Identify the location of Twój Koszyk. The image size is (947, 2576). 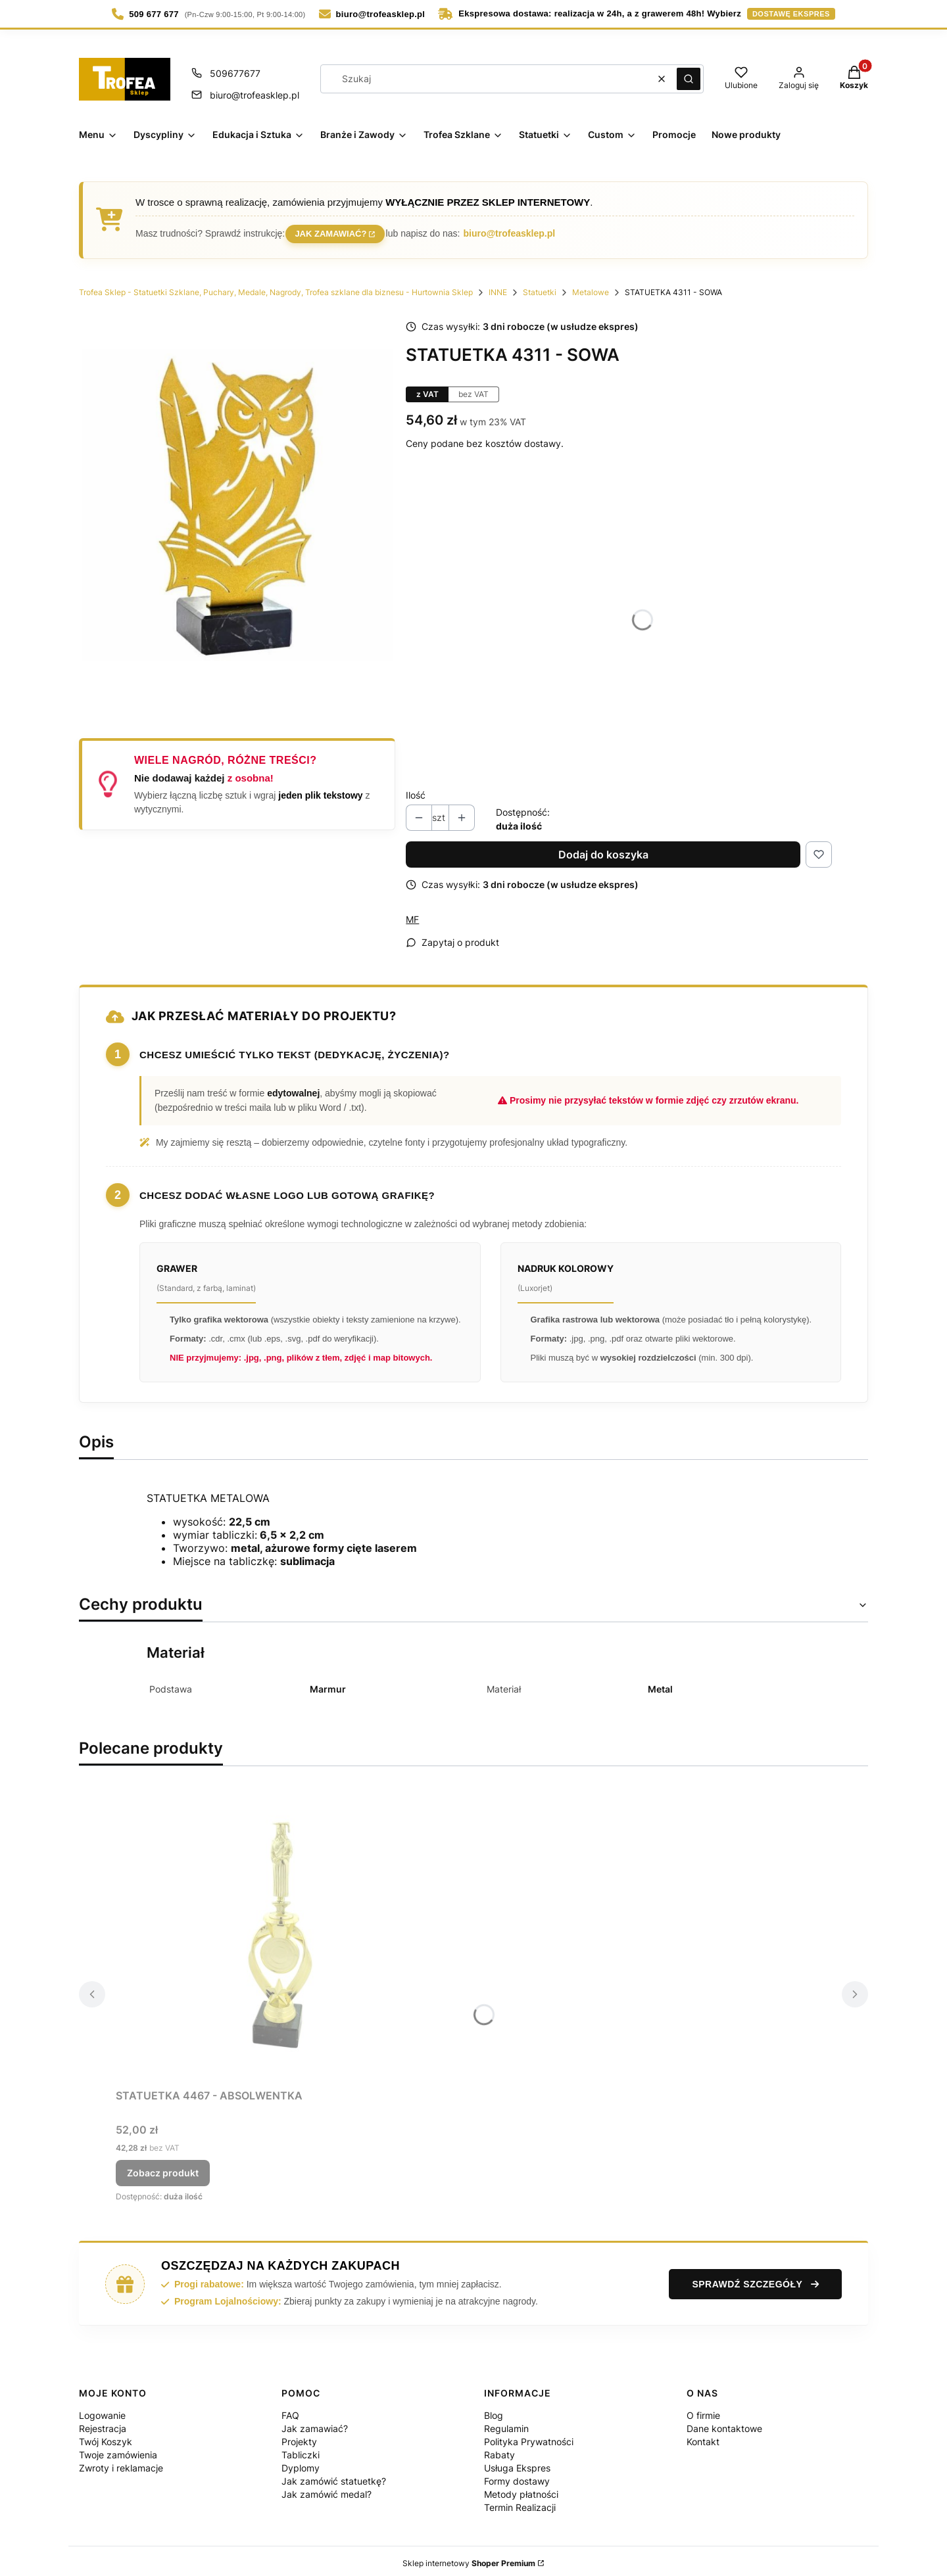
(105, 2437).